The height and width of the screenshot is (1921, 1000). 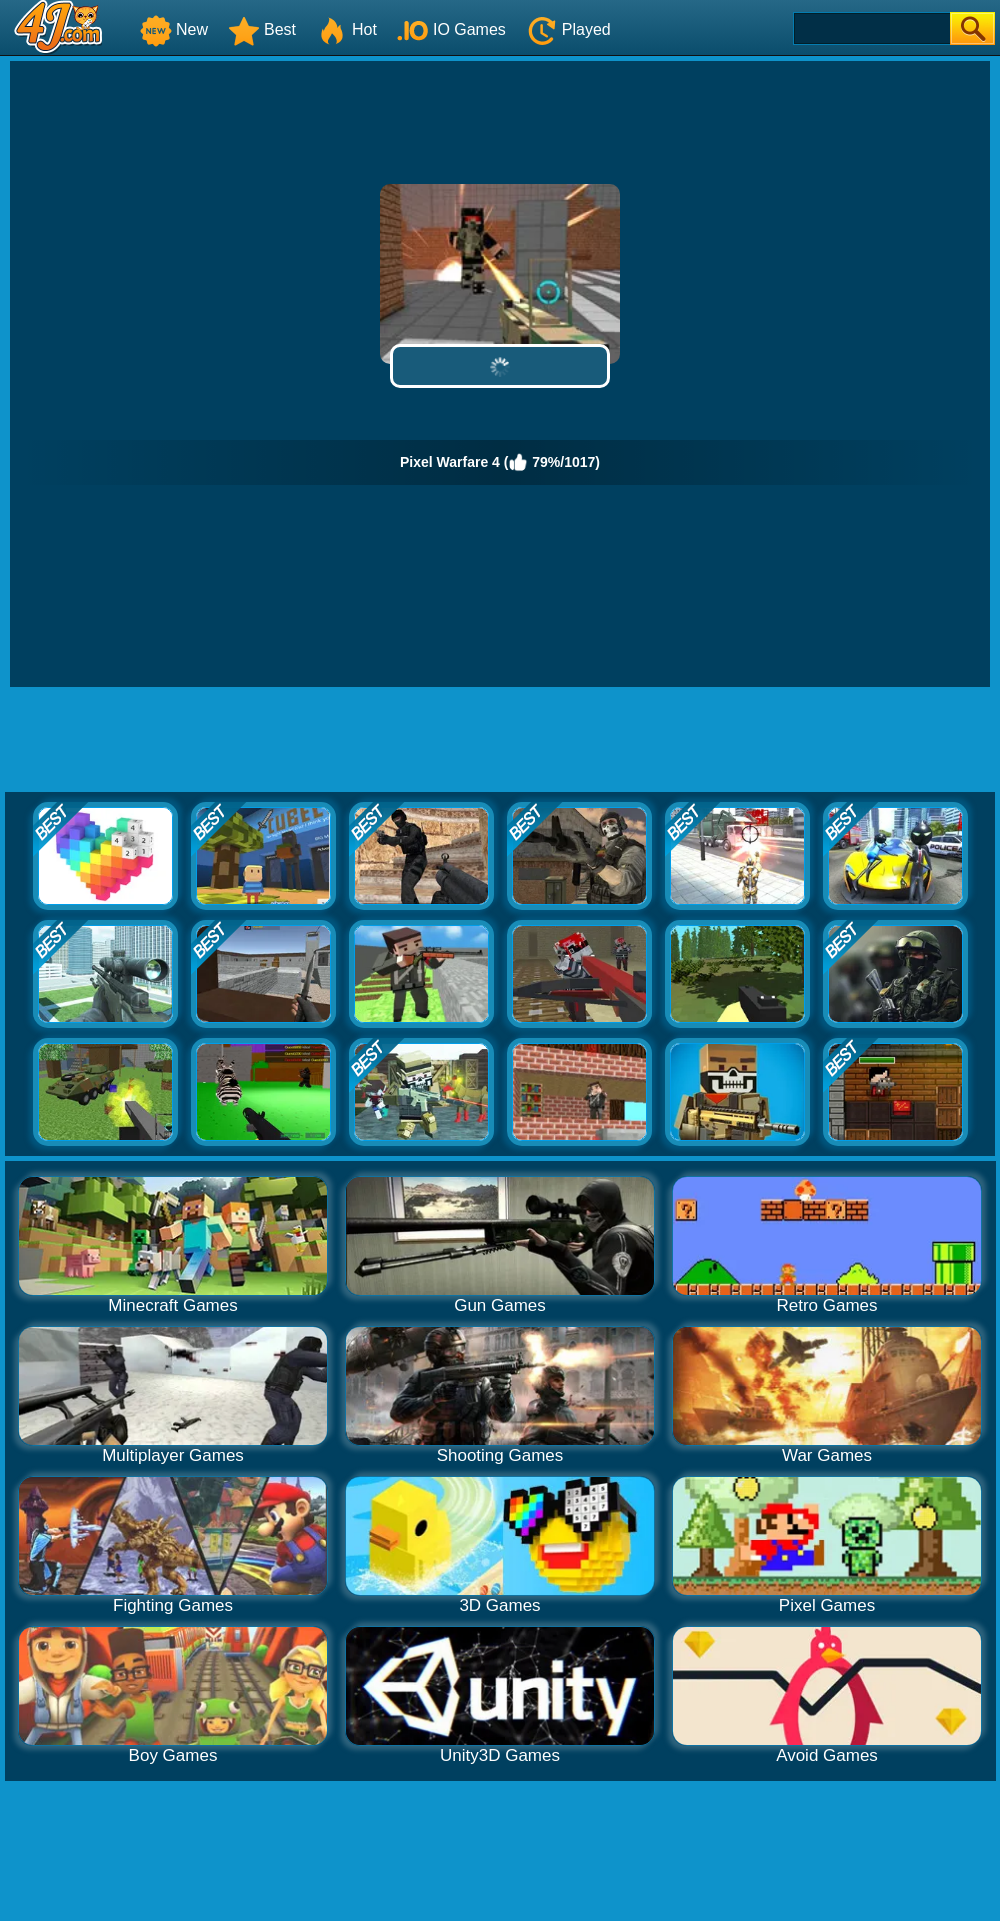 I want to click on New, so click(x=174, y=29).